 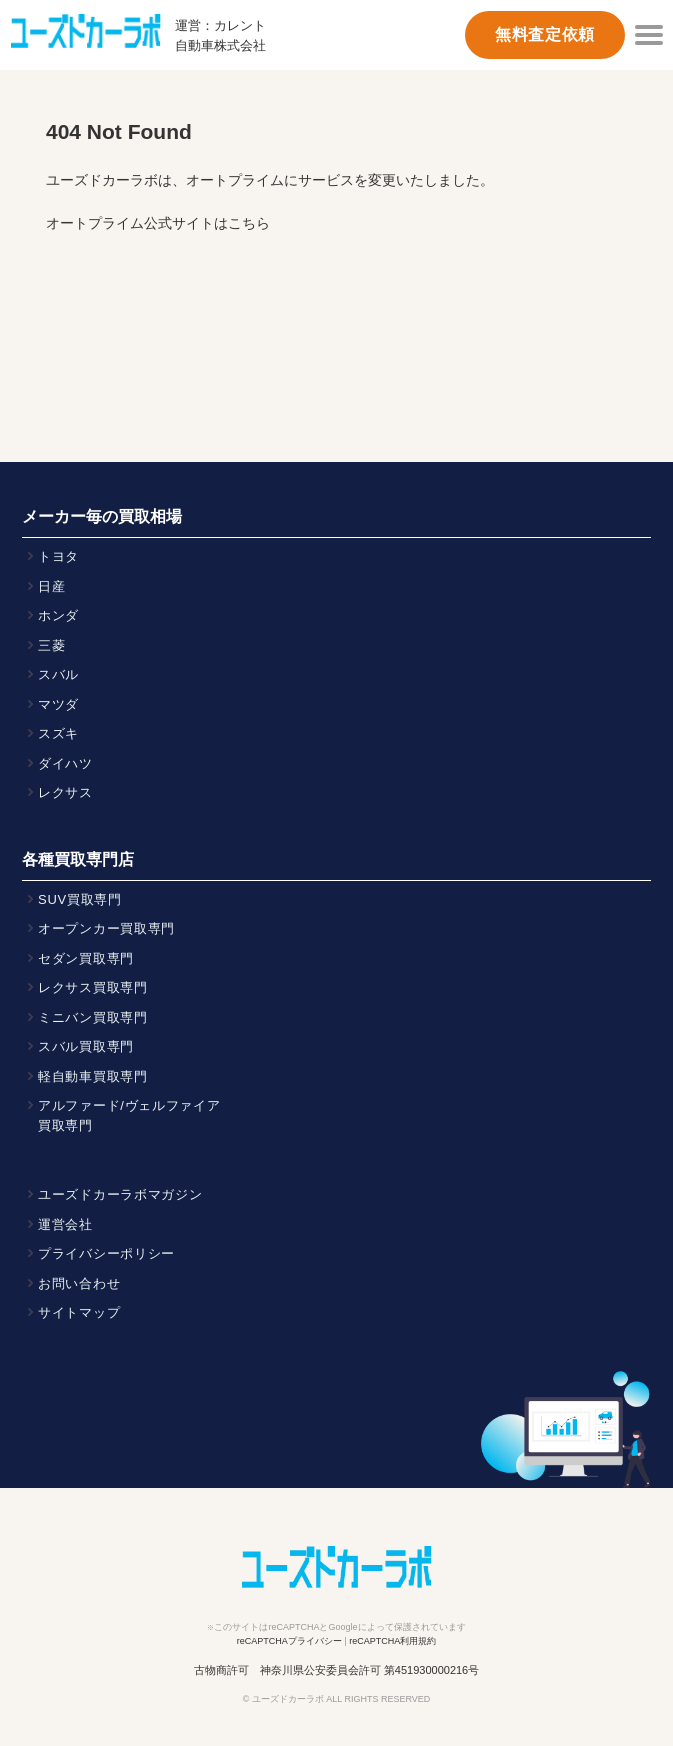 I want to click on レクサス, so click(x=65, y=792).